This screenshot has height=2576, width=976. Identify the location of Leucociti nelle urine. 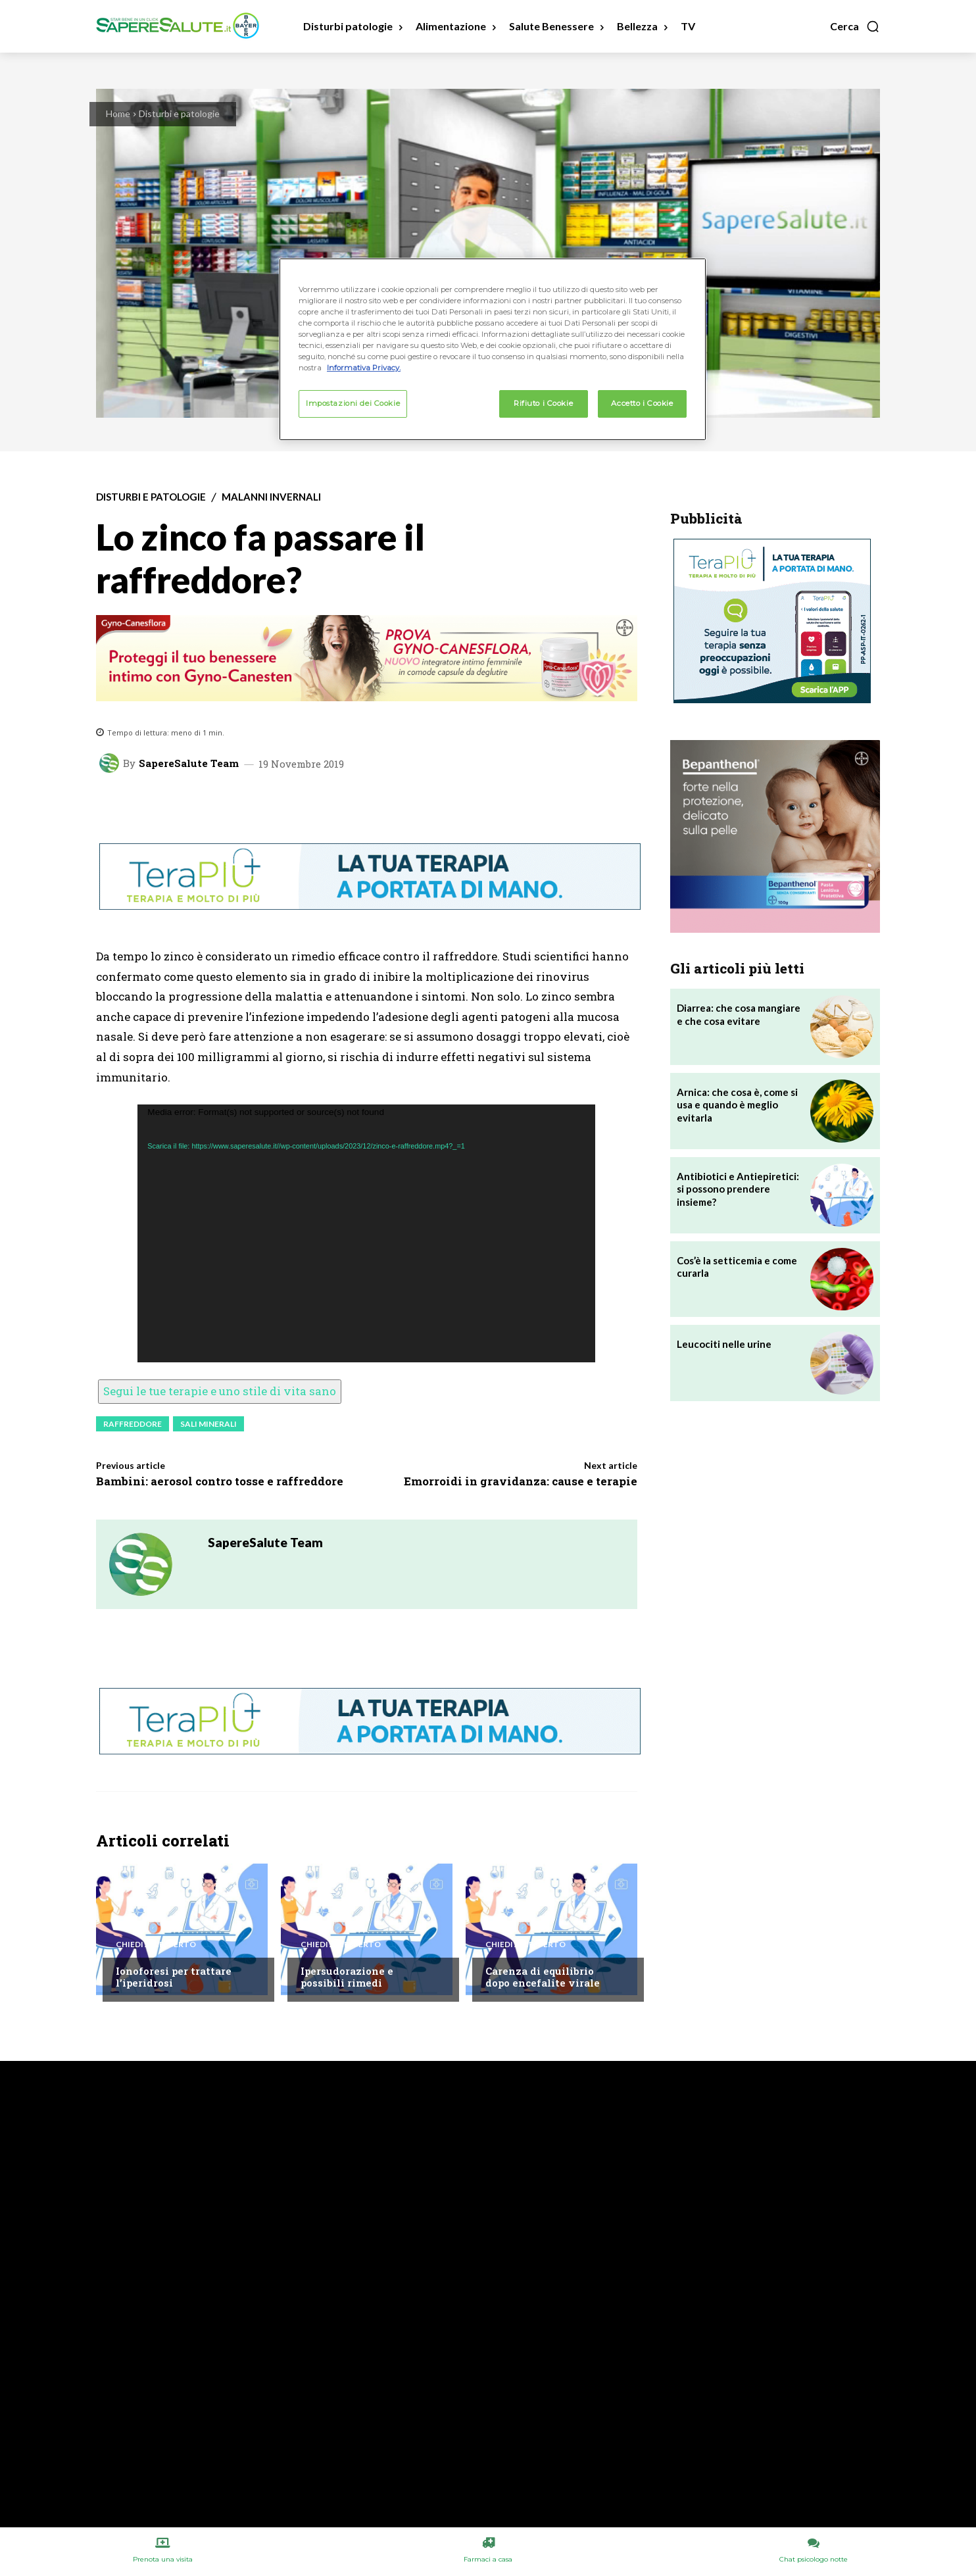
(724, 1344).